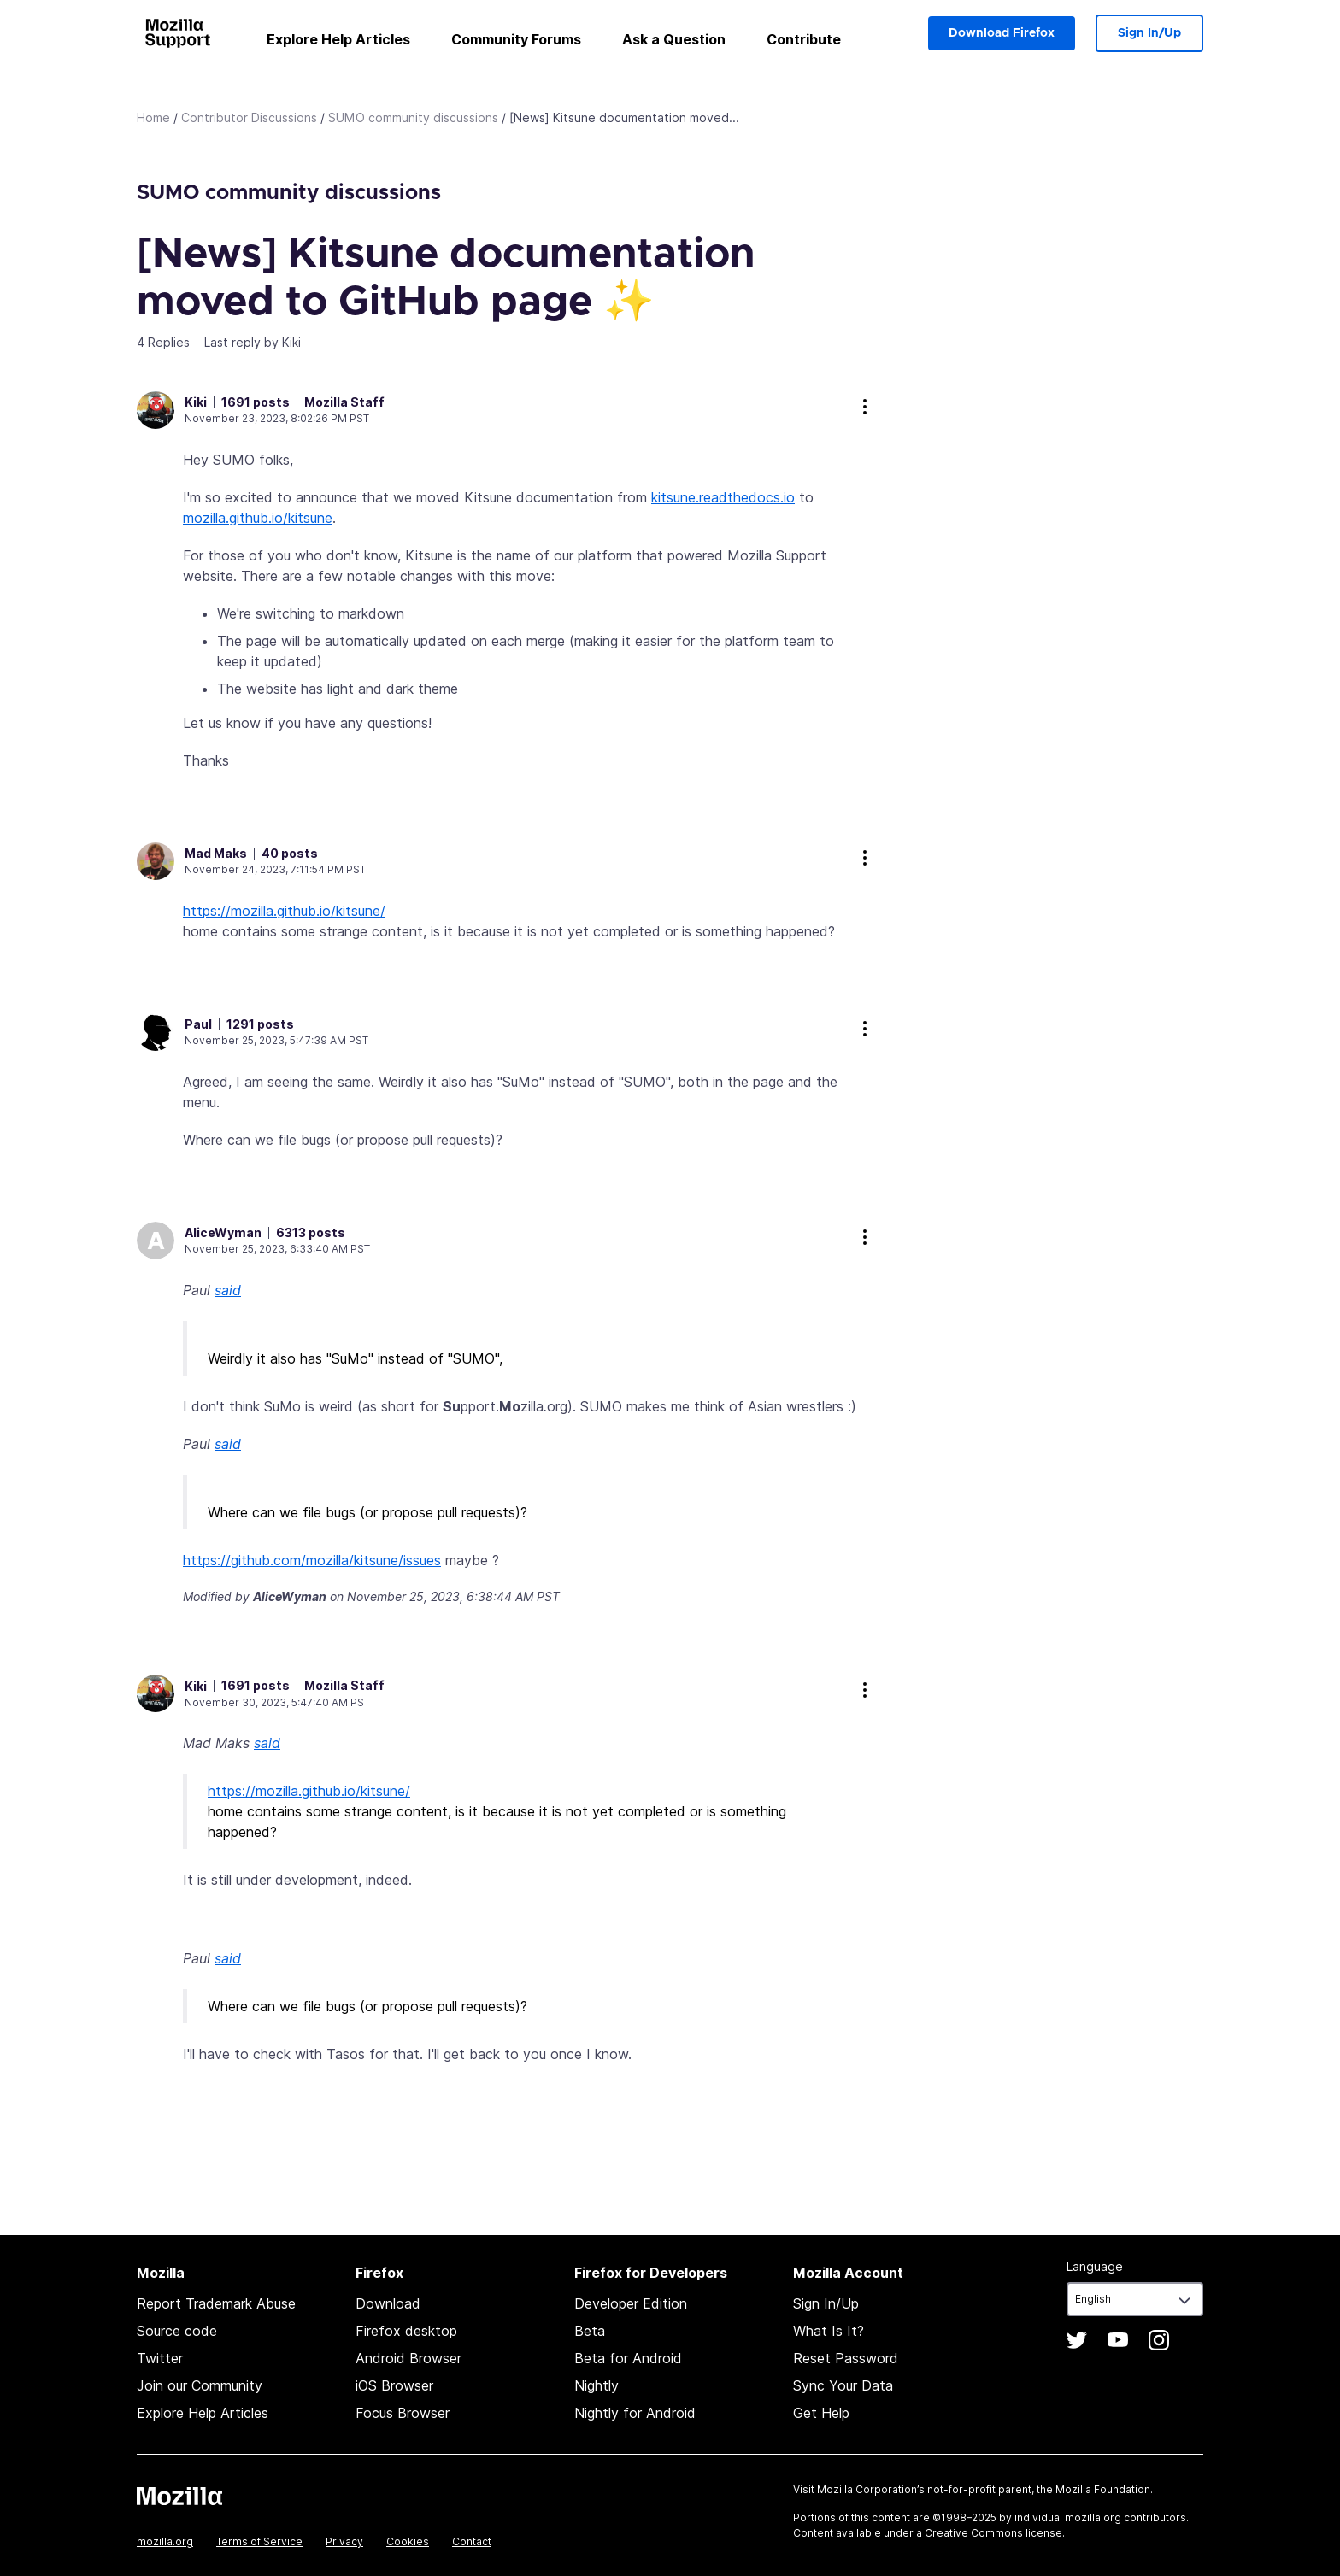  What do you see at coordinates (871, 2489) in the screenshot?
I see `Mozilla Corporation’s` at bounding box center [871, 2489].